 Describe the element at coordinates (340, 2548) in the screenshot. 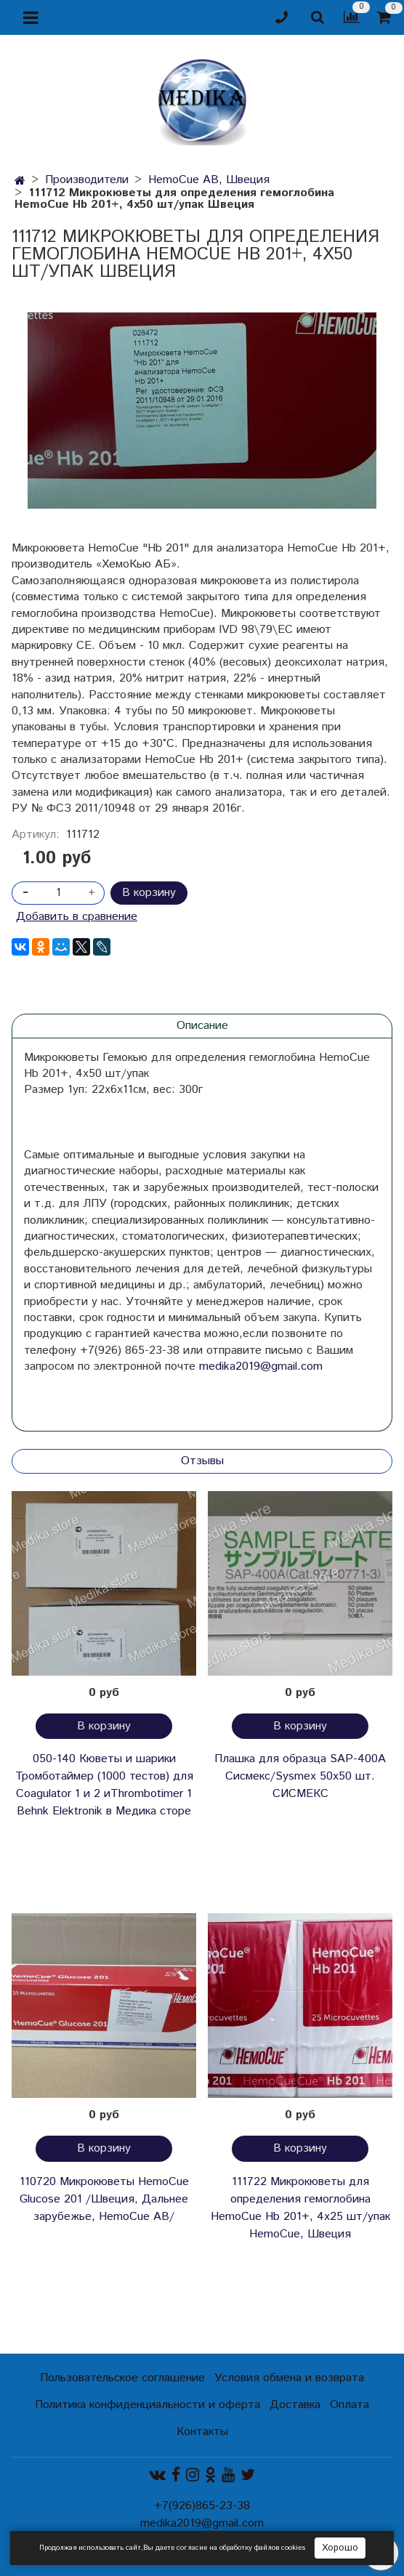

I see `Хорошо` at that location.